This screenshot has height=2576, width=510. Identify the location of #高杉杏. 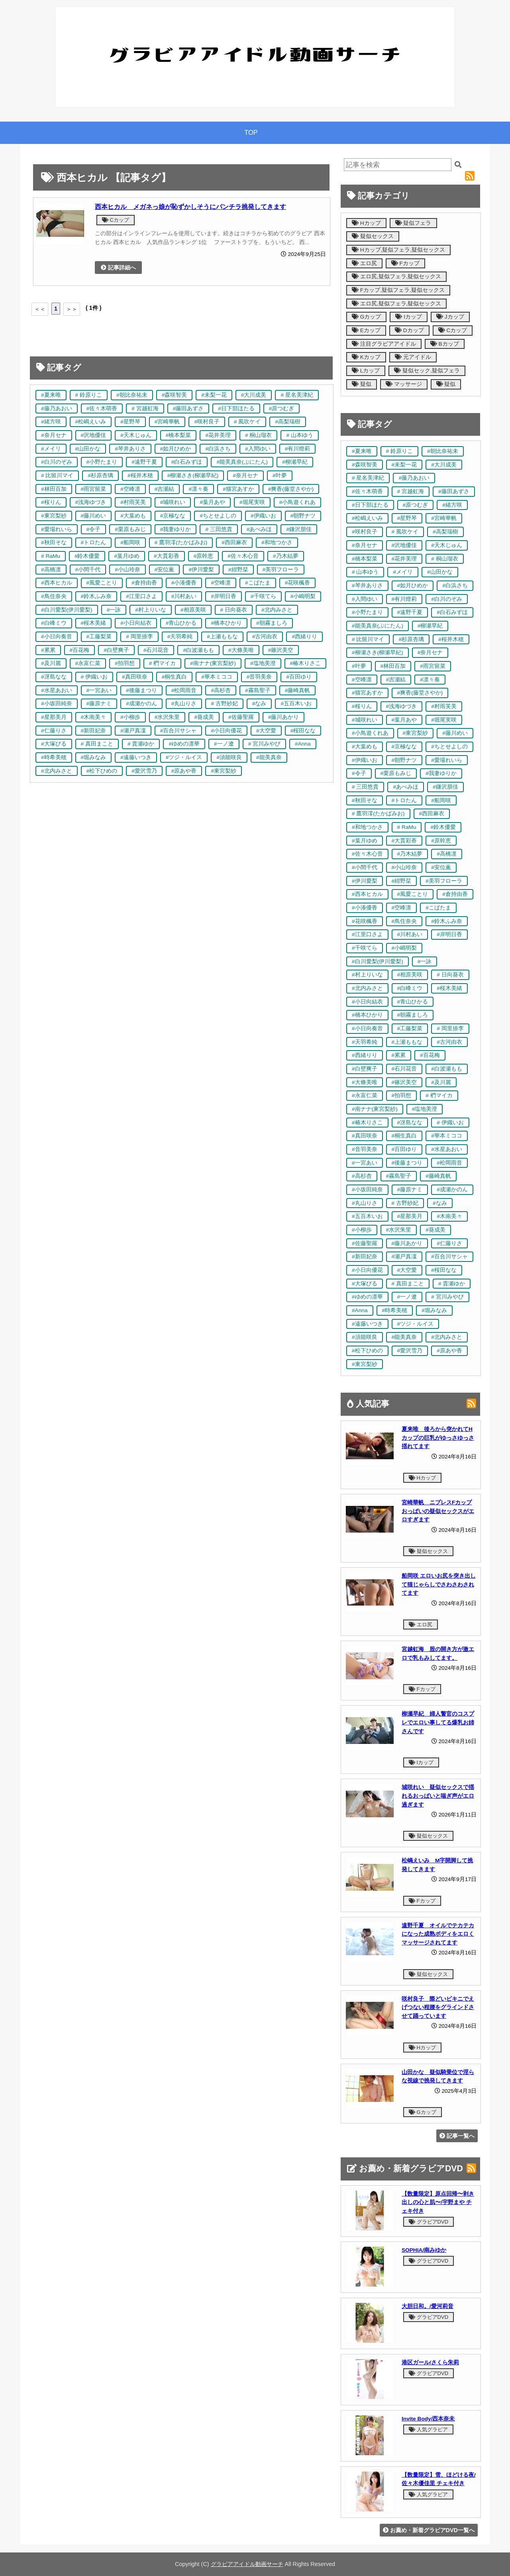
(221, 690).